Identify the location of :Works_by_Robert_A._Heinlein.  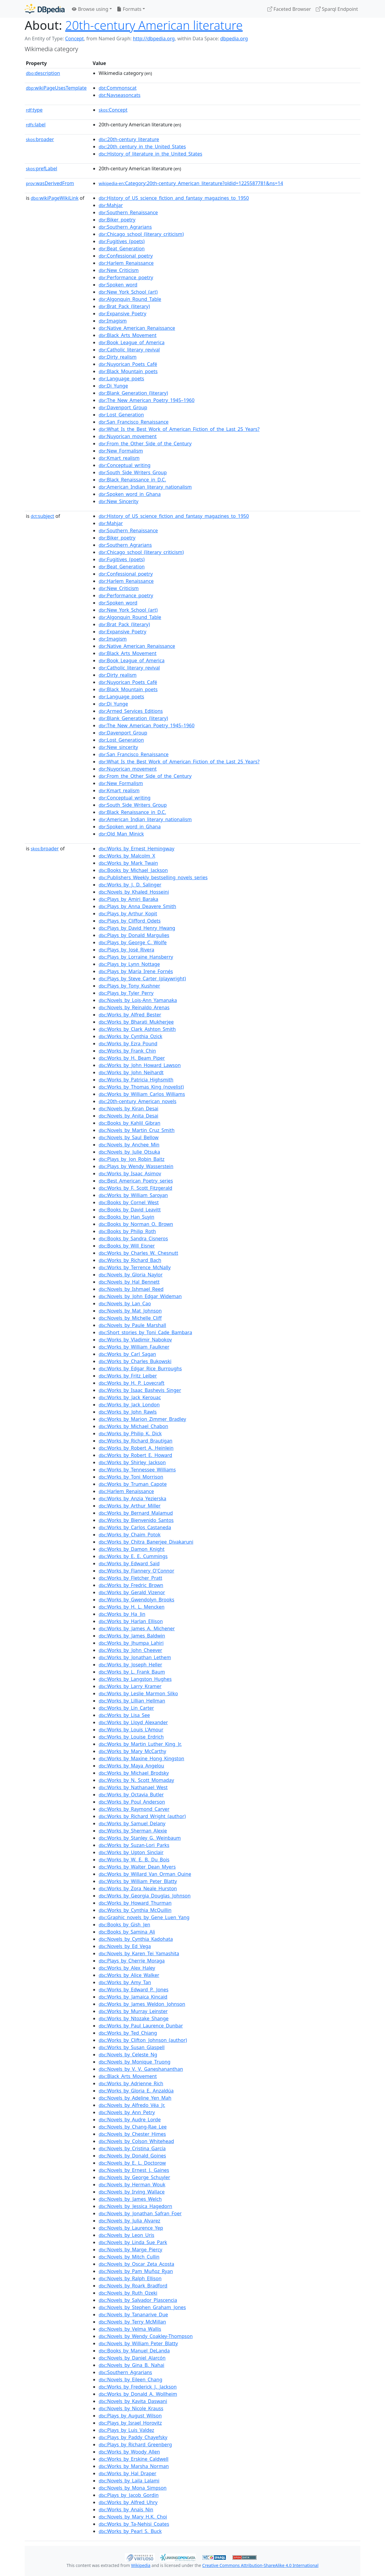
(136, 1448).